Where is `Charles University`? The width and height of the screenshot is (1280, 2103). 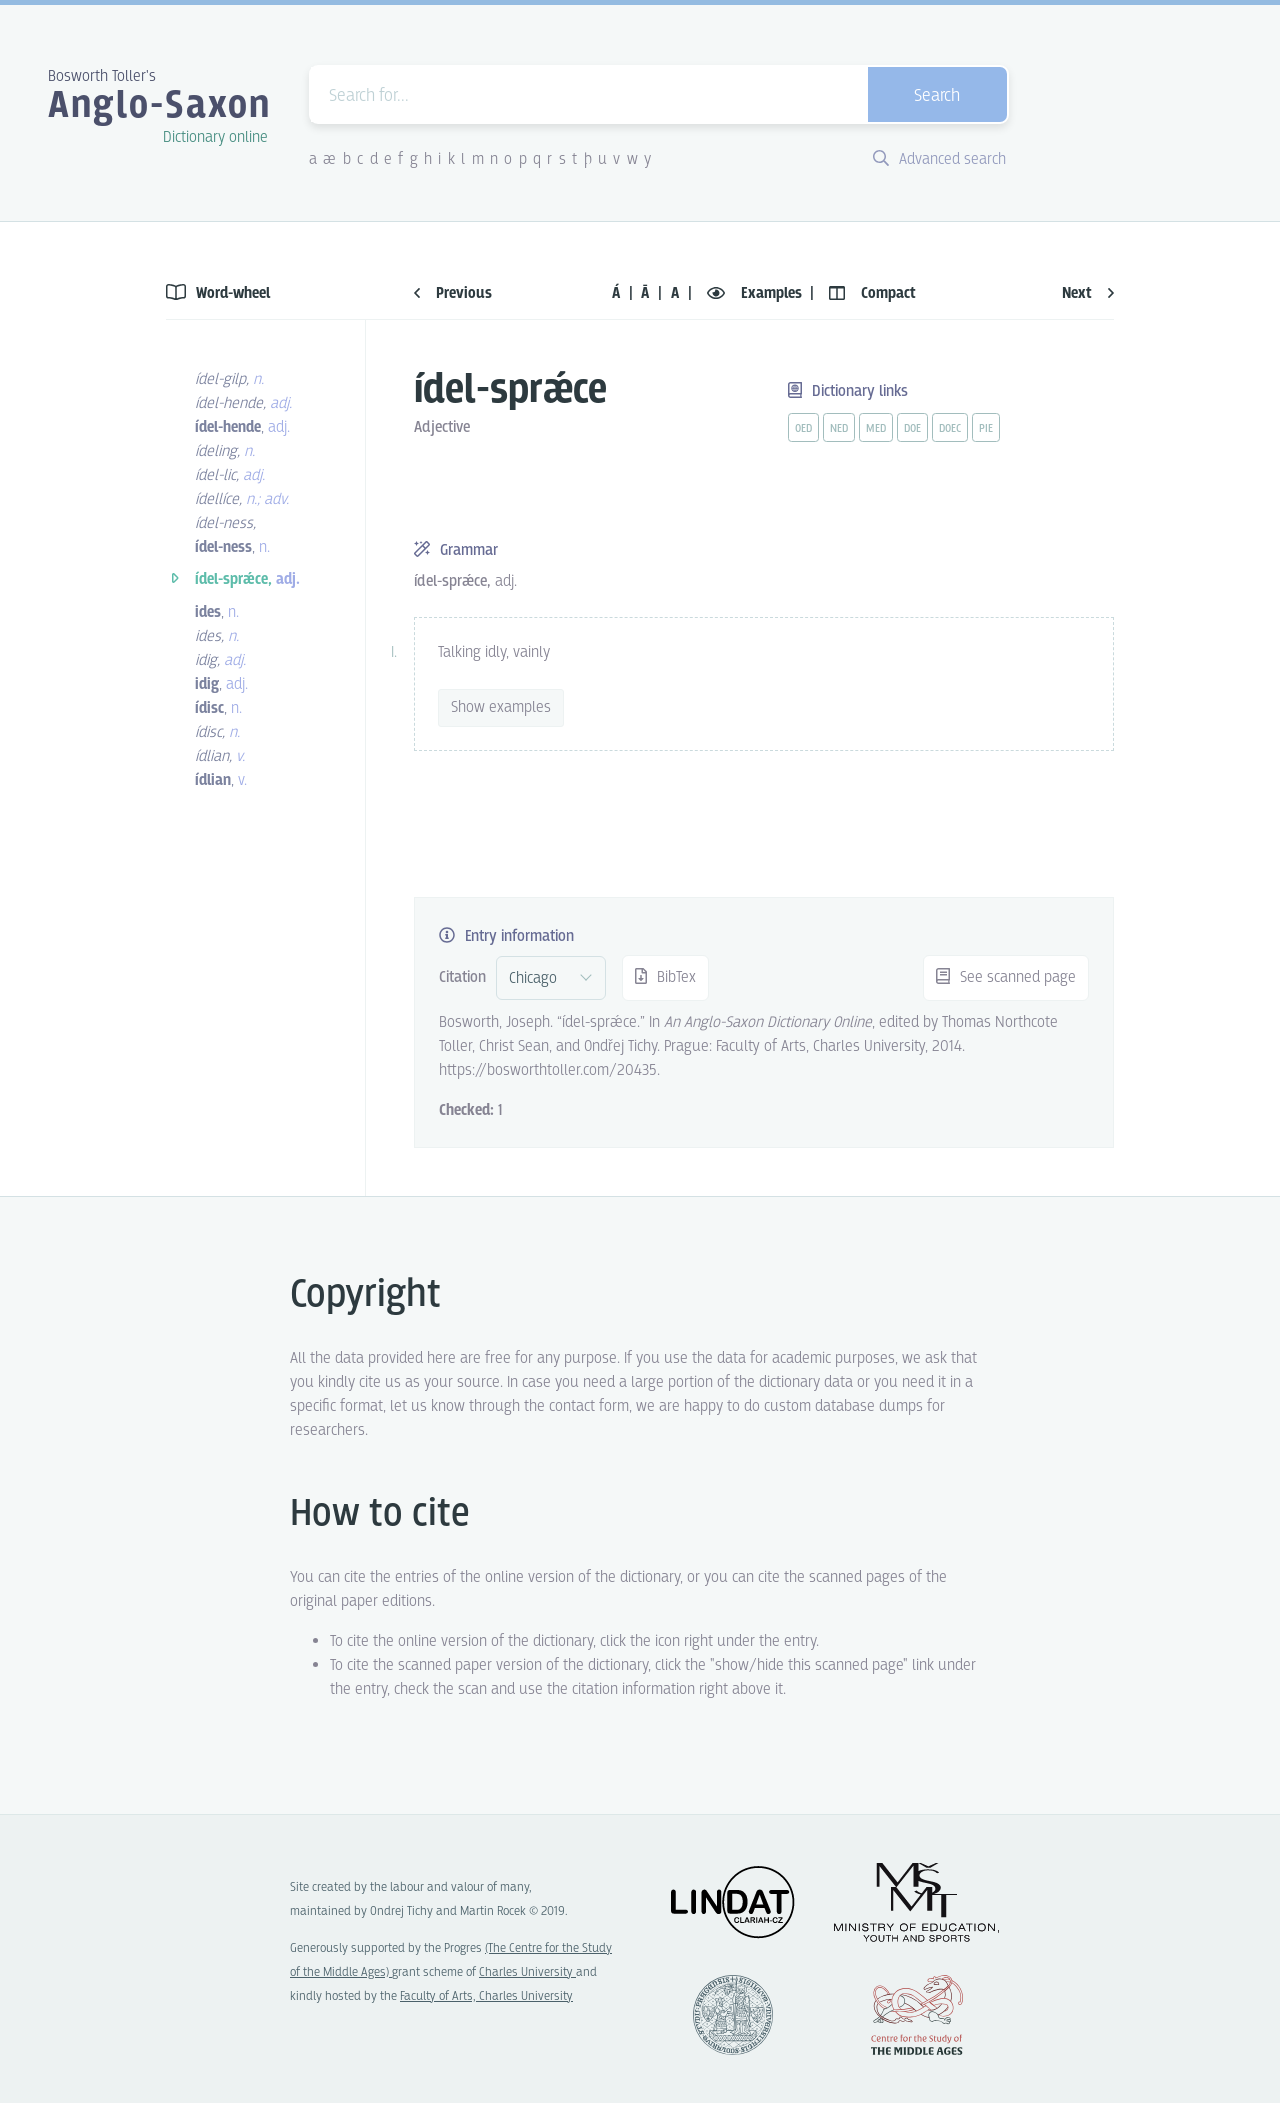 Charles University is located at coordinates (527, 1972).